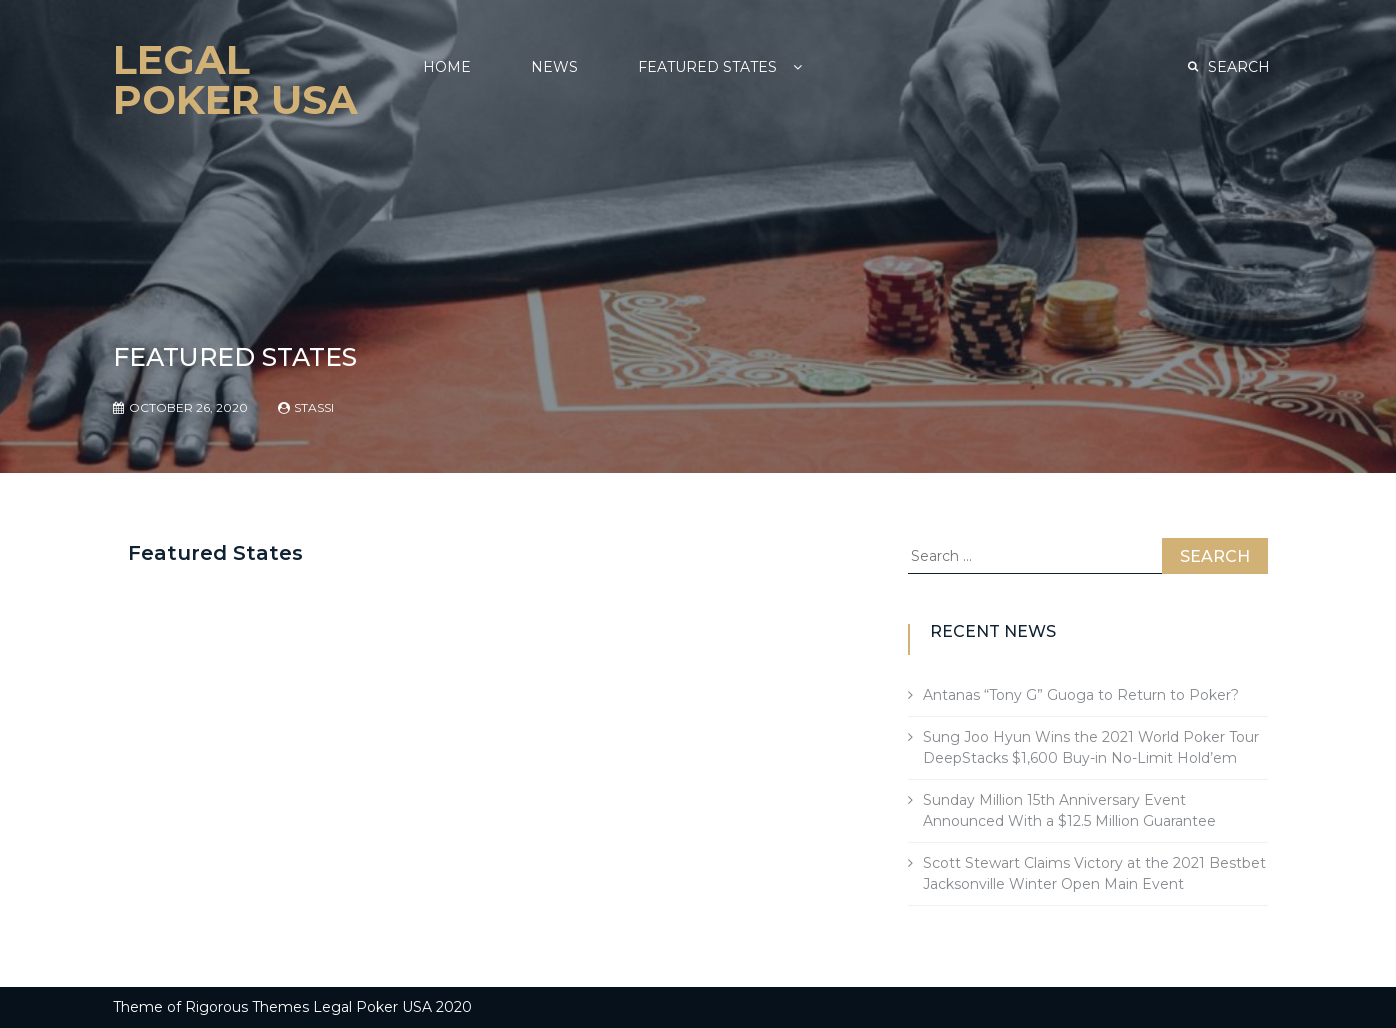  I want to click on NEWS, so click(554, 67).